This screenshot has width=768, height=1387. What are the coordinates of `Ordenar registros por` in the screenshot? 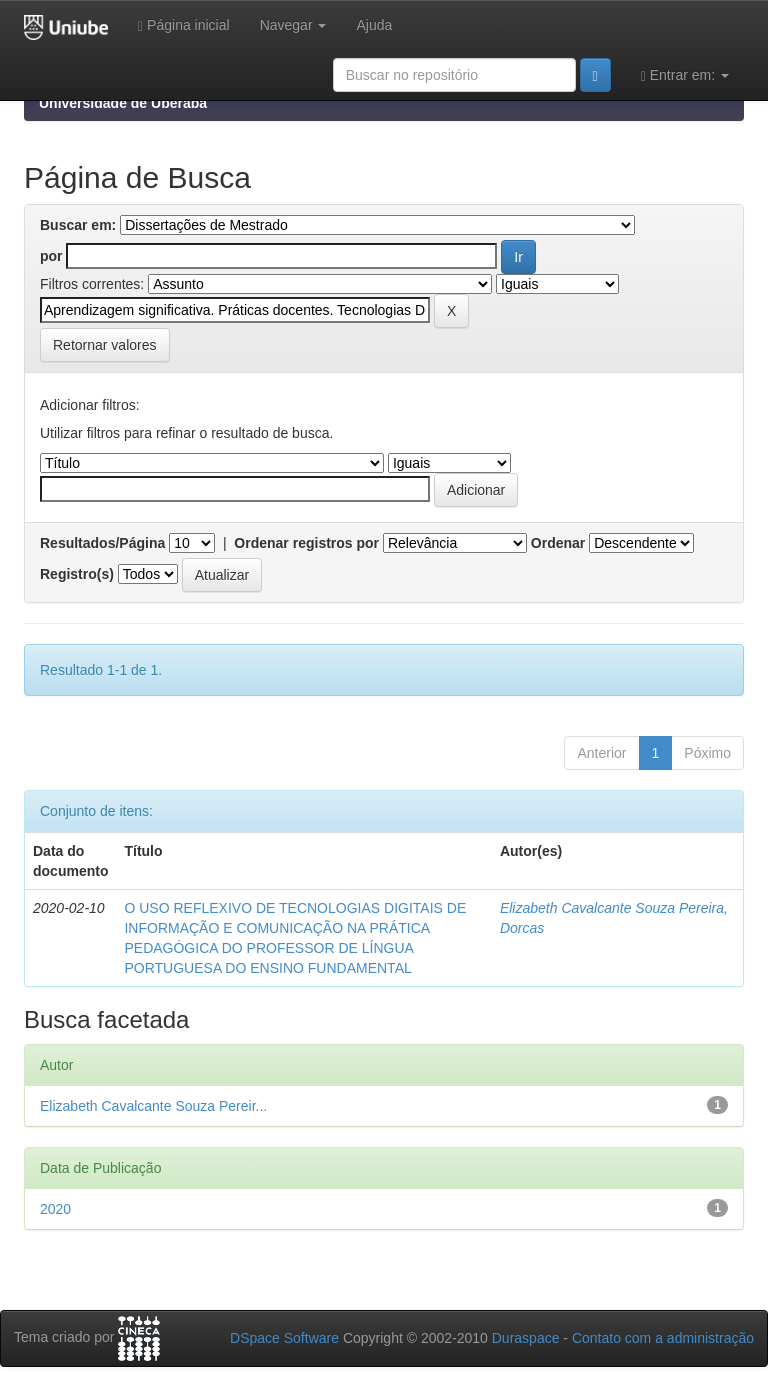 It's located at (306, 543).